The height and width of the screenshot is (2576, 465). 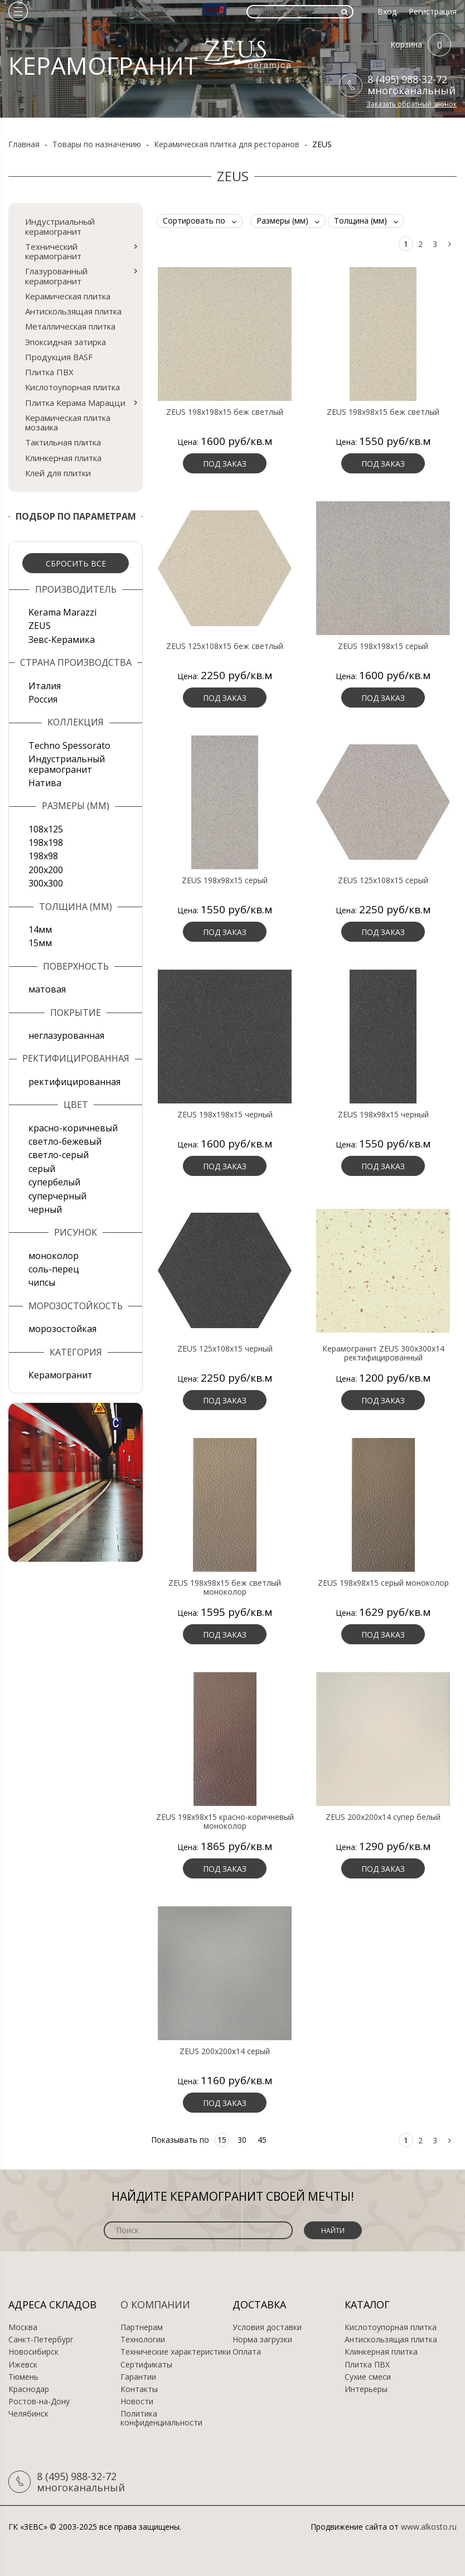 I want to click on супербелый, so click(x=54, y=1182).